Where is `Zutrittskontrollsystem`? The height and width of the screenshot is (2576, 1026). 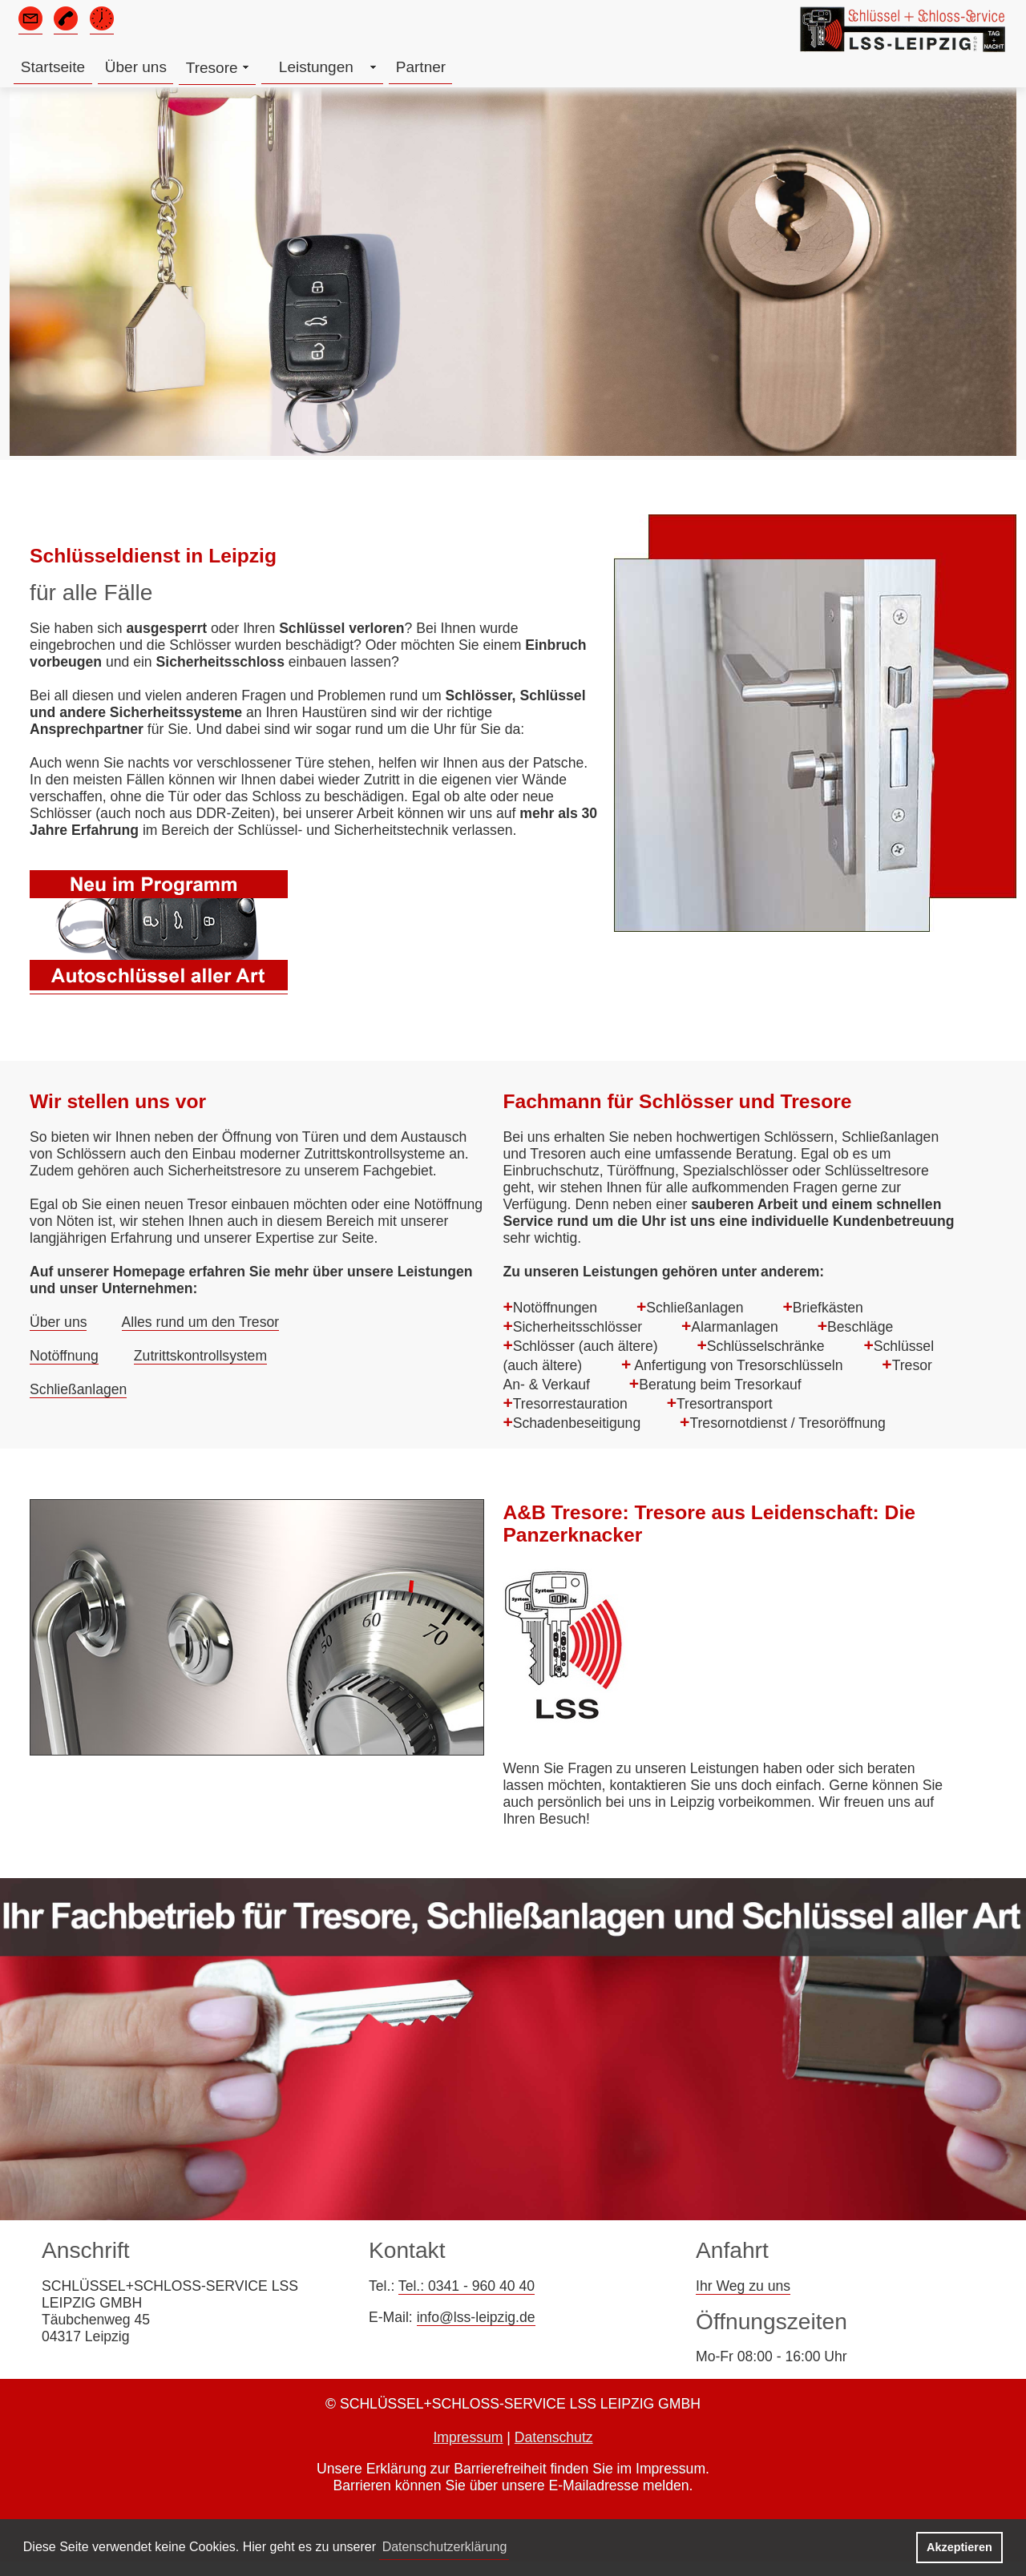
Zutrittskontrollsystem is located at coordinates (200, 1356).